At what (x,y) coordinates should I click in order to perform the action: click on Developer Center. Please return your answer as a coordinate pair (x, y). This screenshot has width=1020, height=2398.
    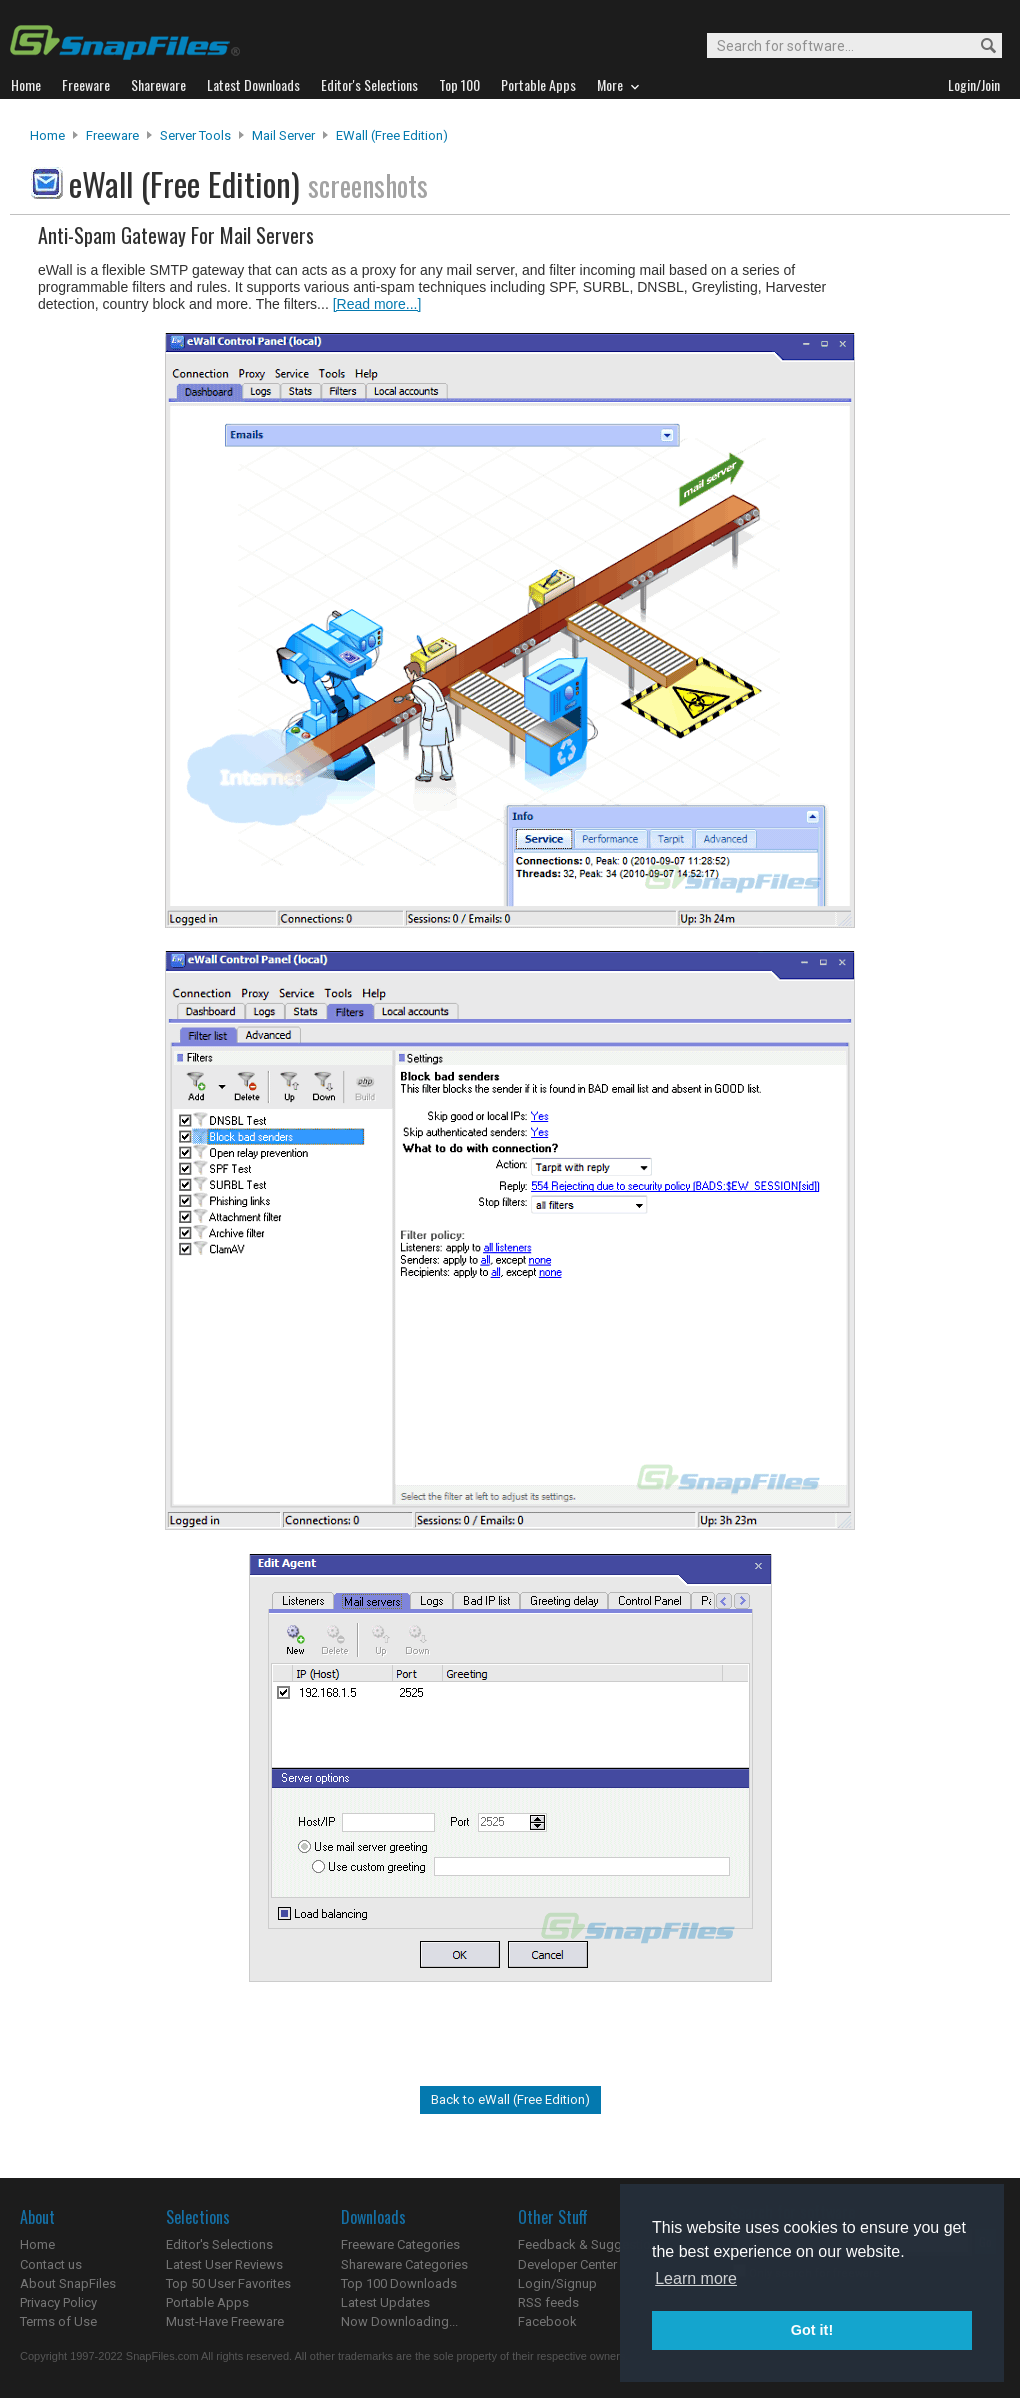
    Looking at the image, I should click on (567, 2264).